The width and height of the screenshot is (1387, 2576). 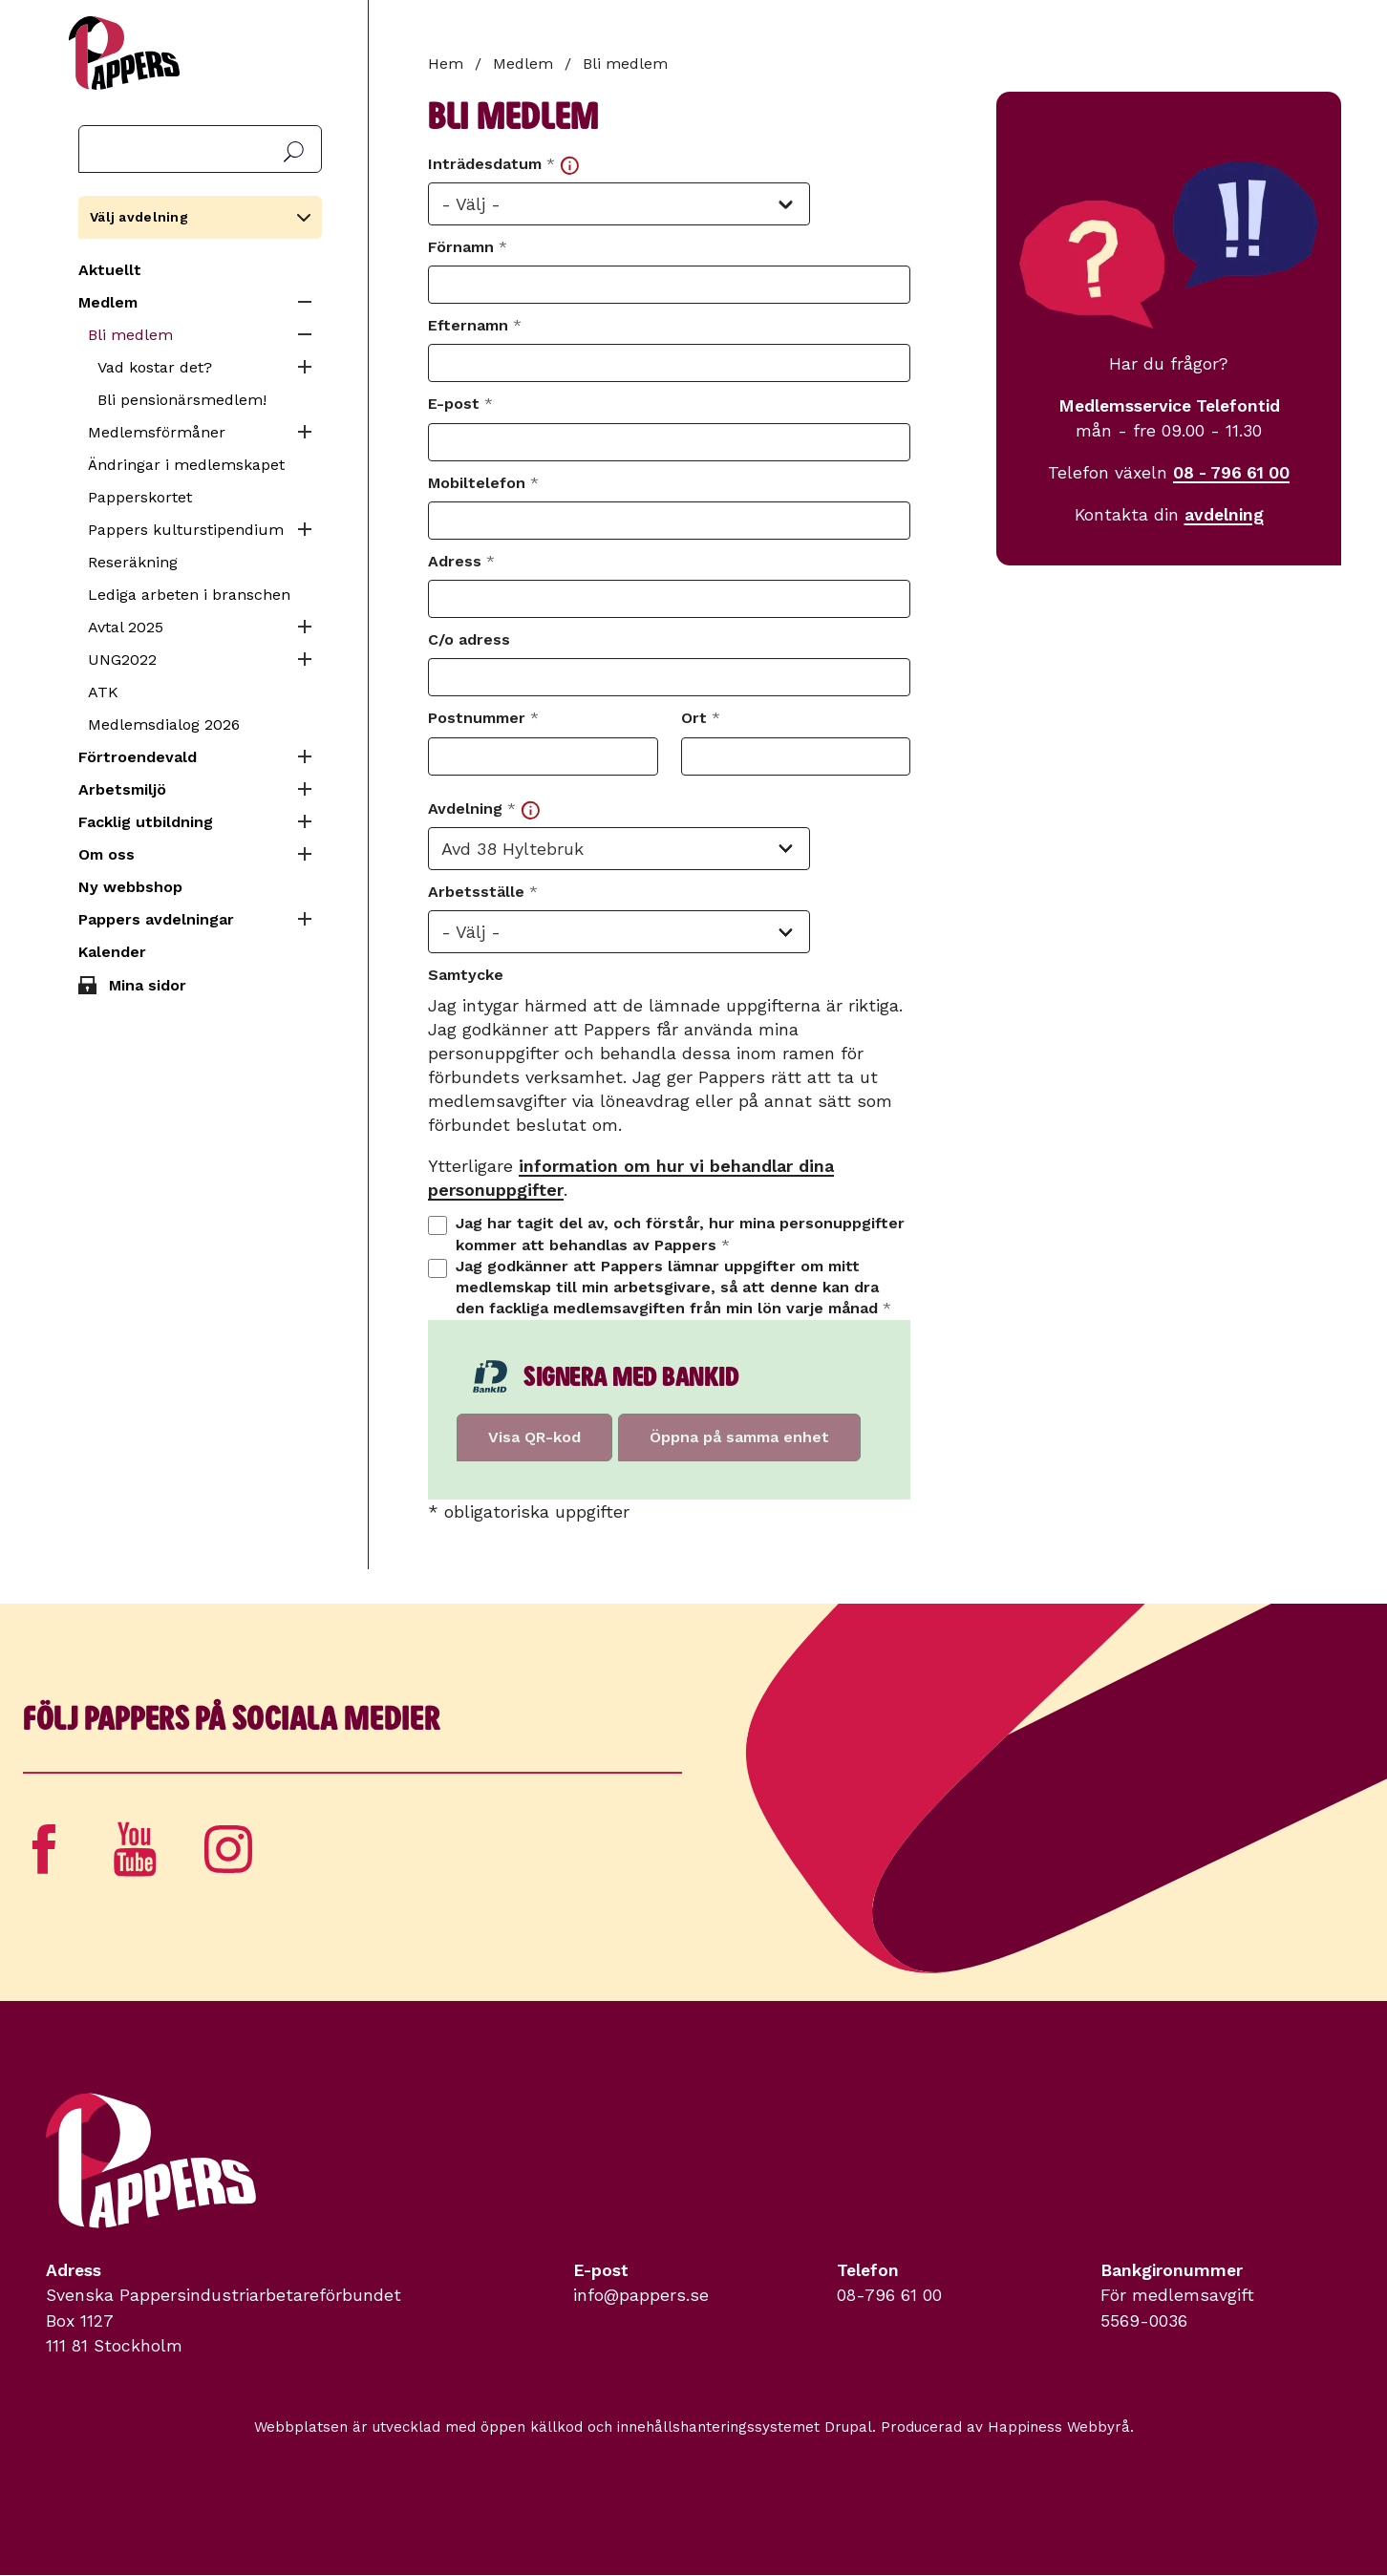 What do you see at coordinates (186, 530) in the screenshot?
I see `Pappers kulturstipendium` at bounding box center [186, 530].